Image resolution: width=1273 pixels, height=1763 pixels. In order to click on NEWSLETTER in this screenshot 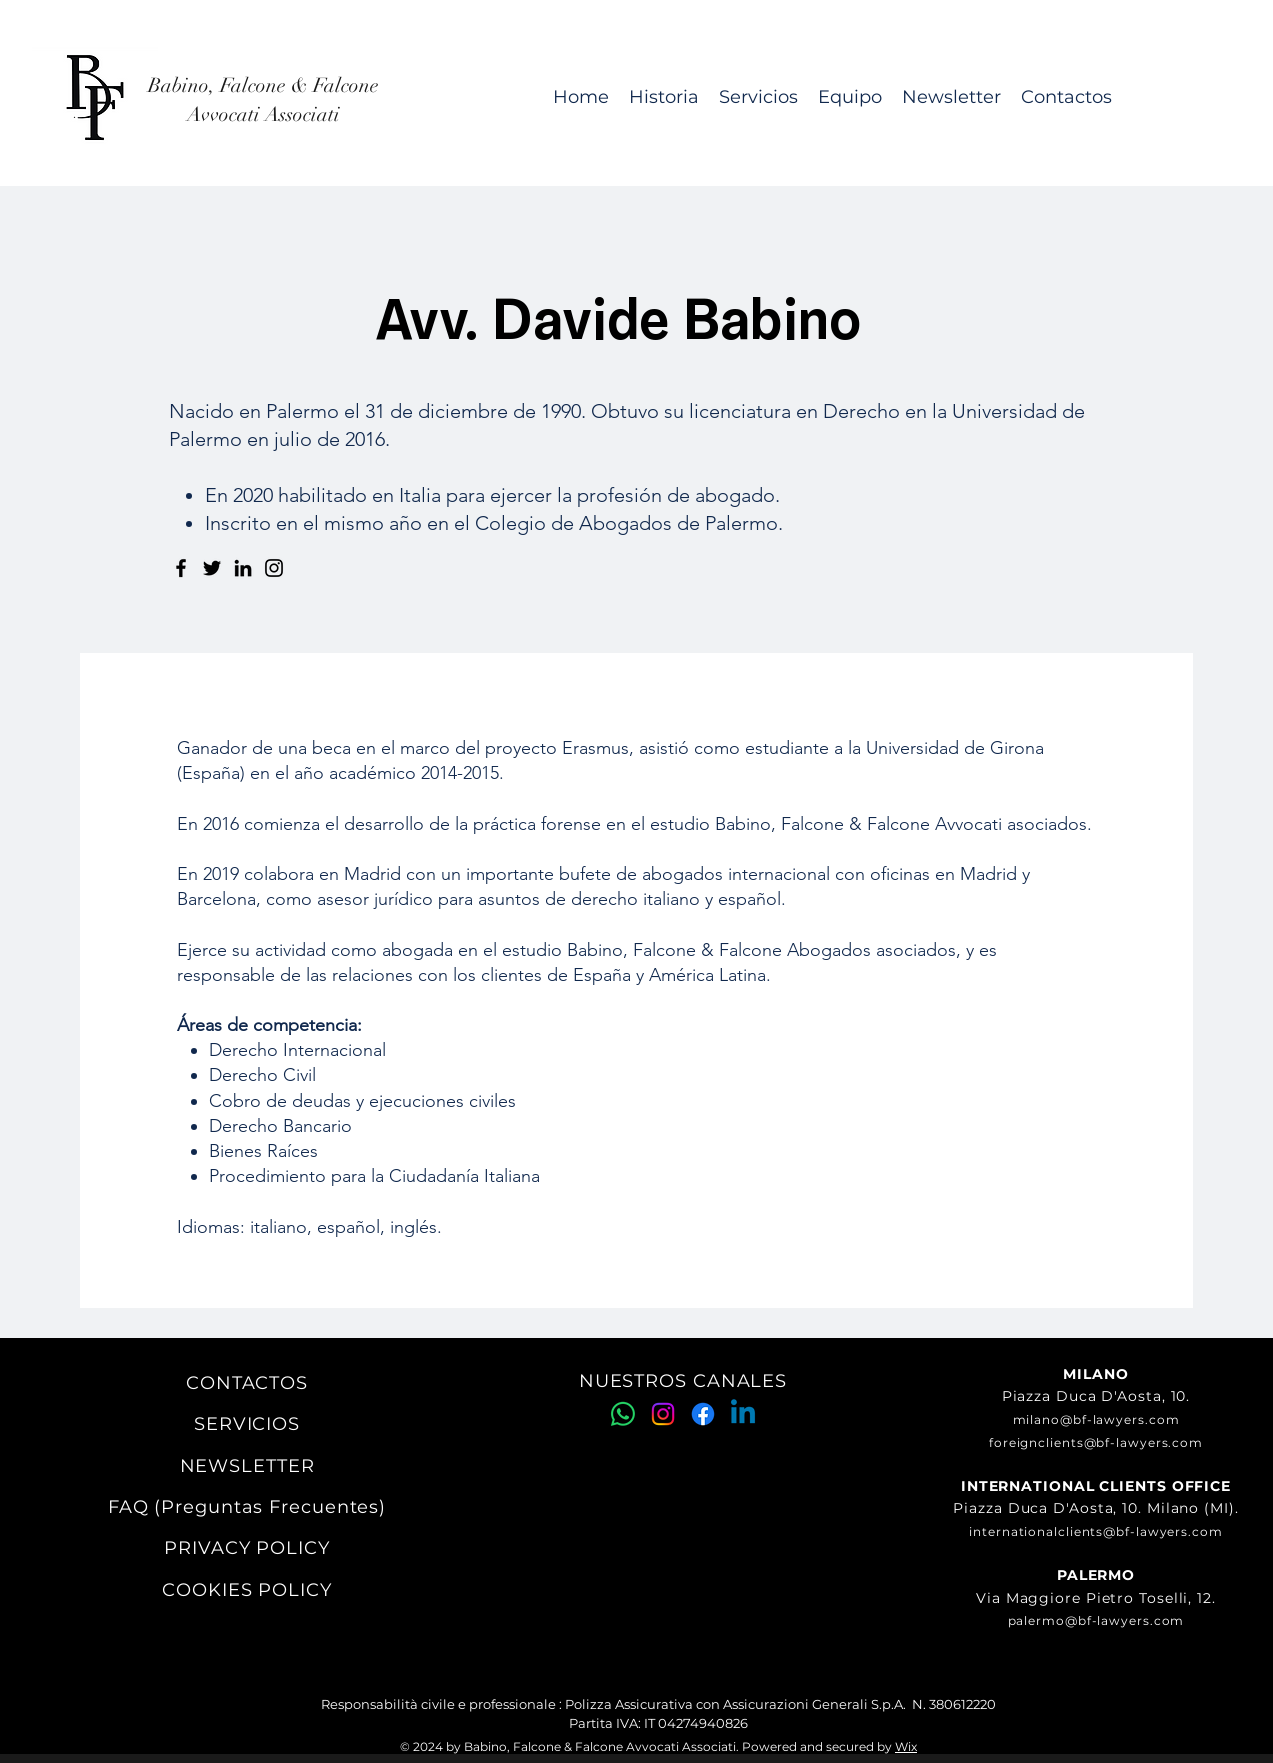, I will do `click(247, 1466)`.